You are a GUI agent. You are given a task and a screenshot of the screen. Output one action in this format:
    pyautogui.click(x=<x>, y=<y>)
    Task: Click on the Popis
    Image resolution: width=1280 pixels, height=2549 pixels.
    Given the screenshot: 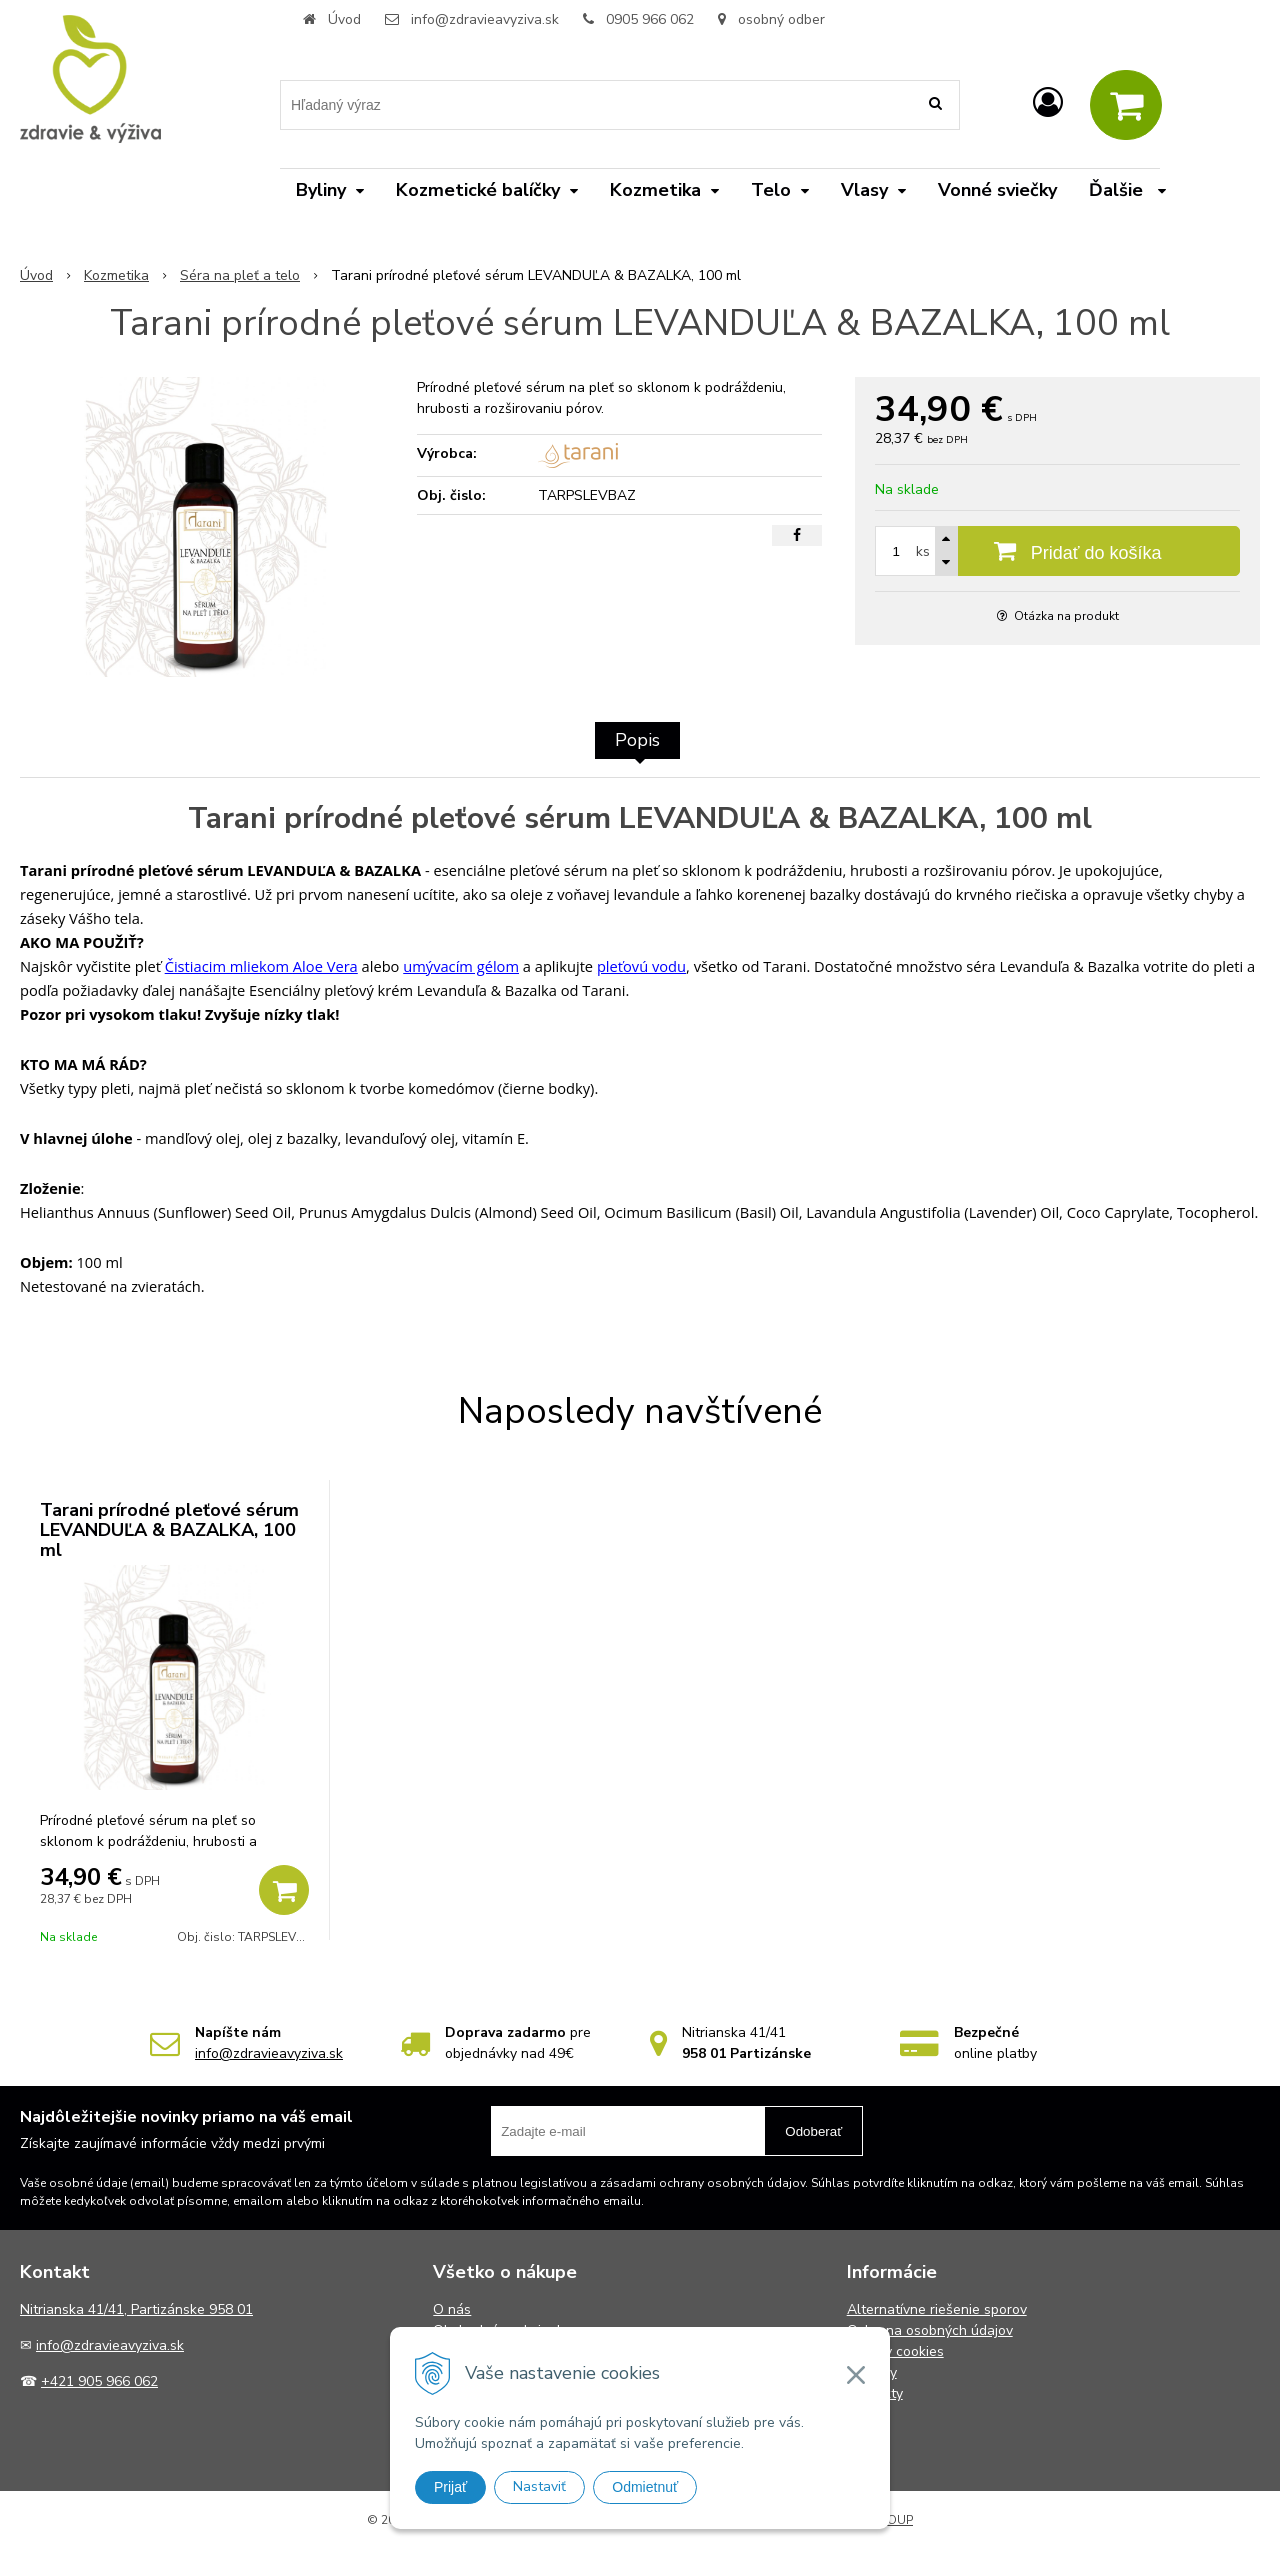 What is the action you would take?
    pyautogui.click(x=637, y=740)
    